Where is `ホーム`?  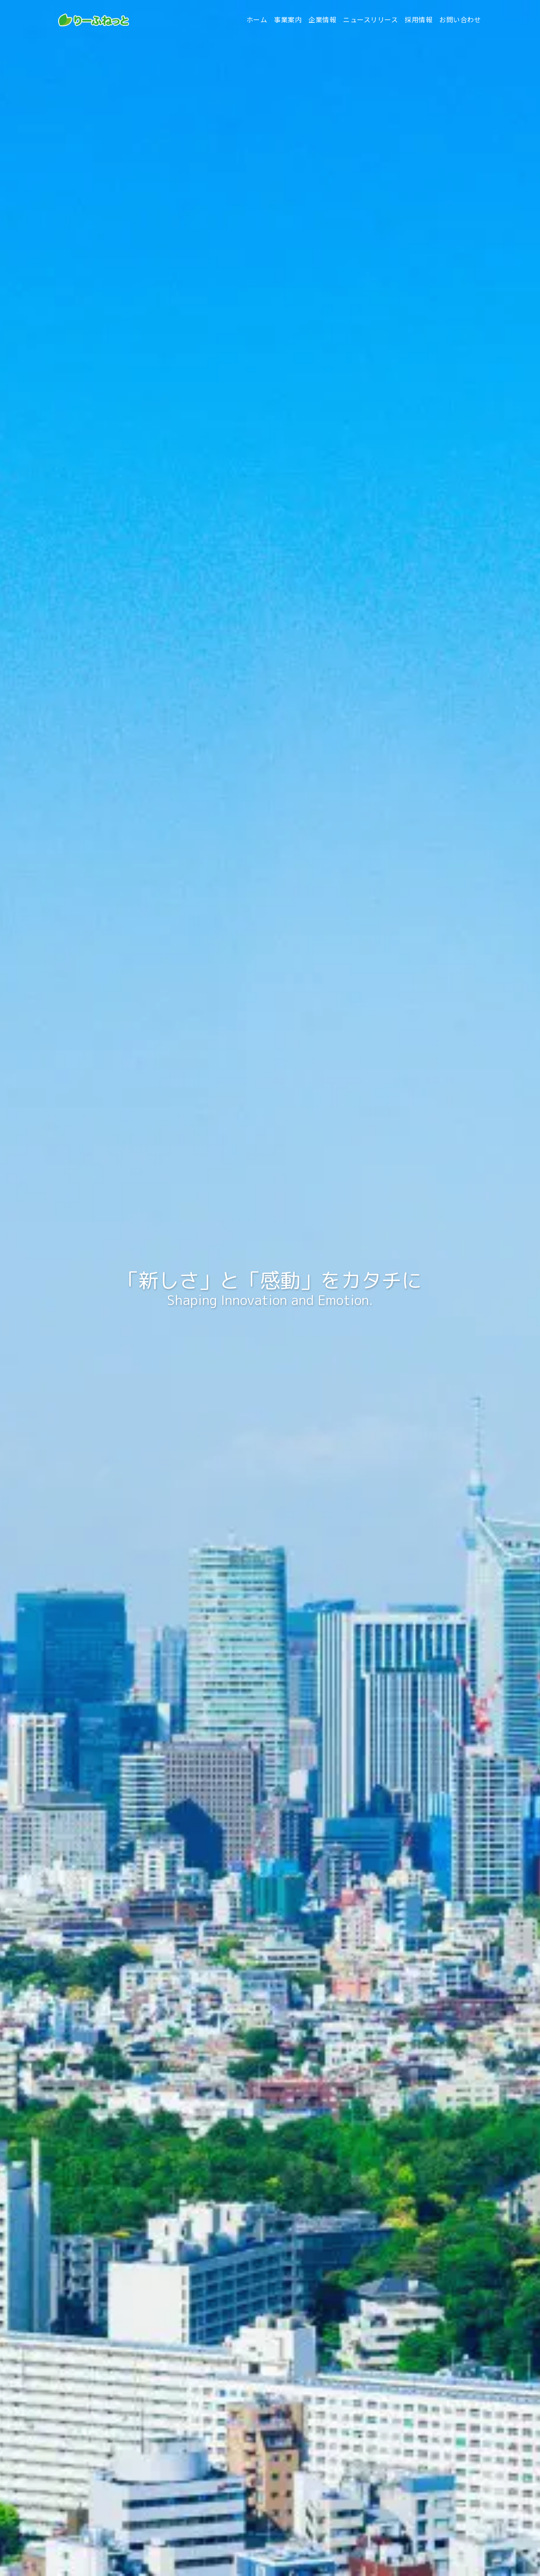 ホーム is located at coordinates (256, 20).